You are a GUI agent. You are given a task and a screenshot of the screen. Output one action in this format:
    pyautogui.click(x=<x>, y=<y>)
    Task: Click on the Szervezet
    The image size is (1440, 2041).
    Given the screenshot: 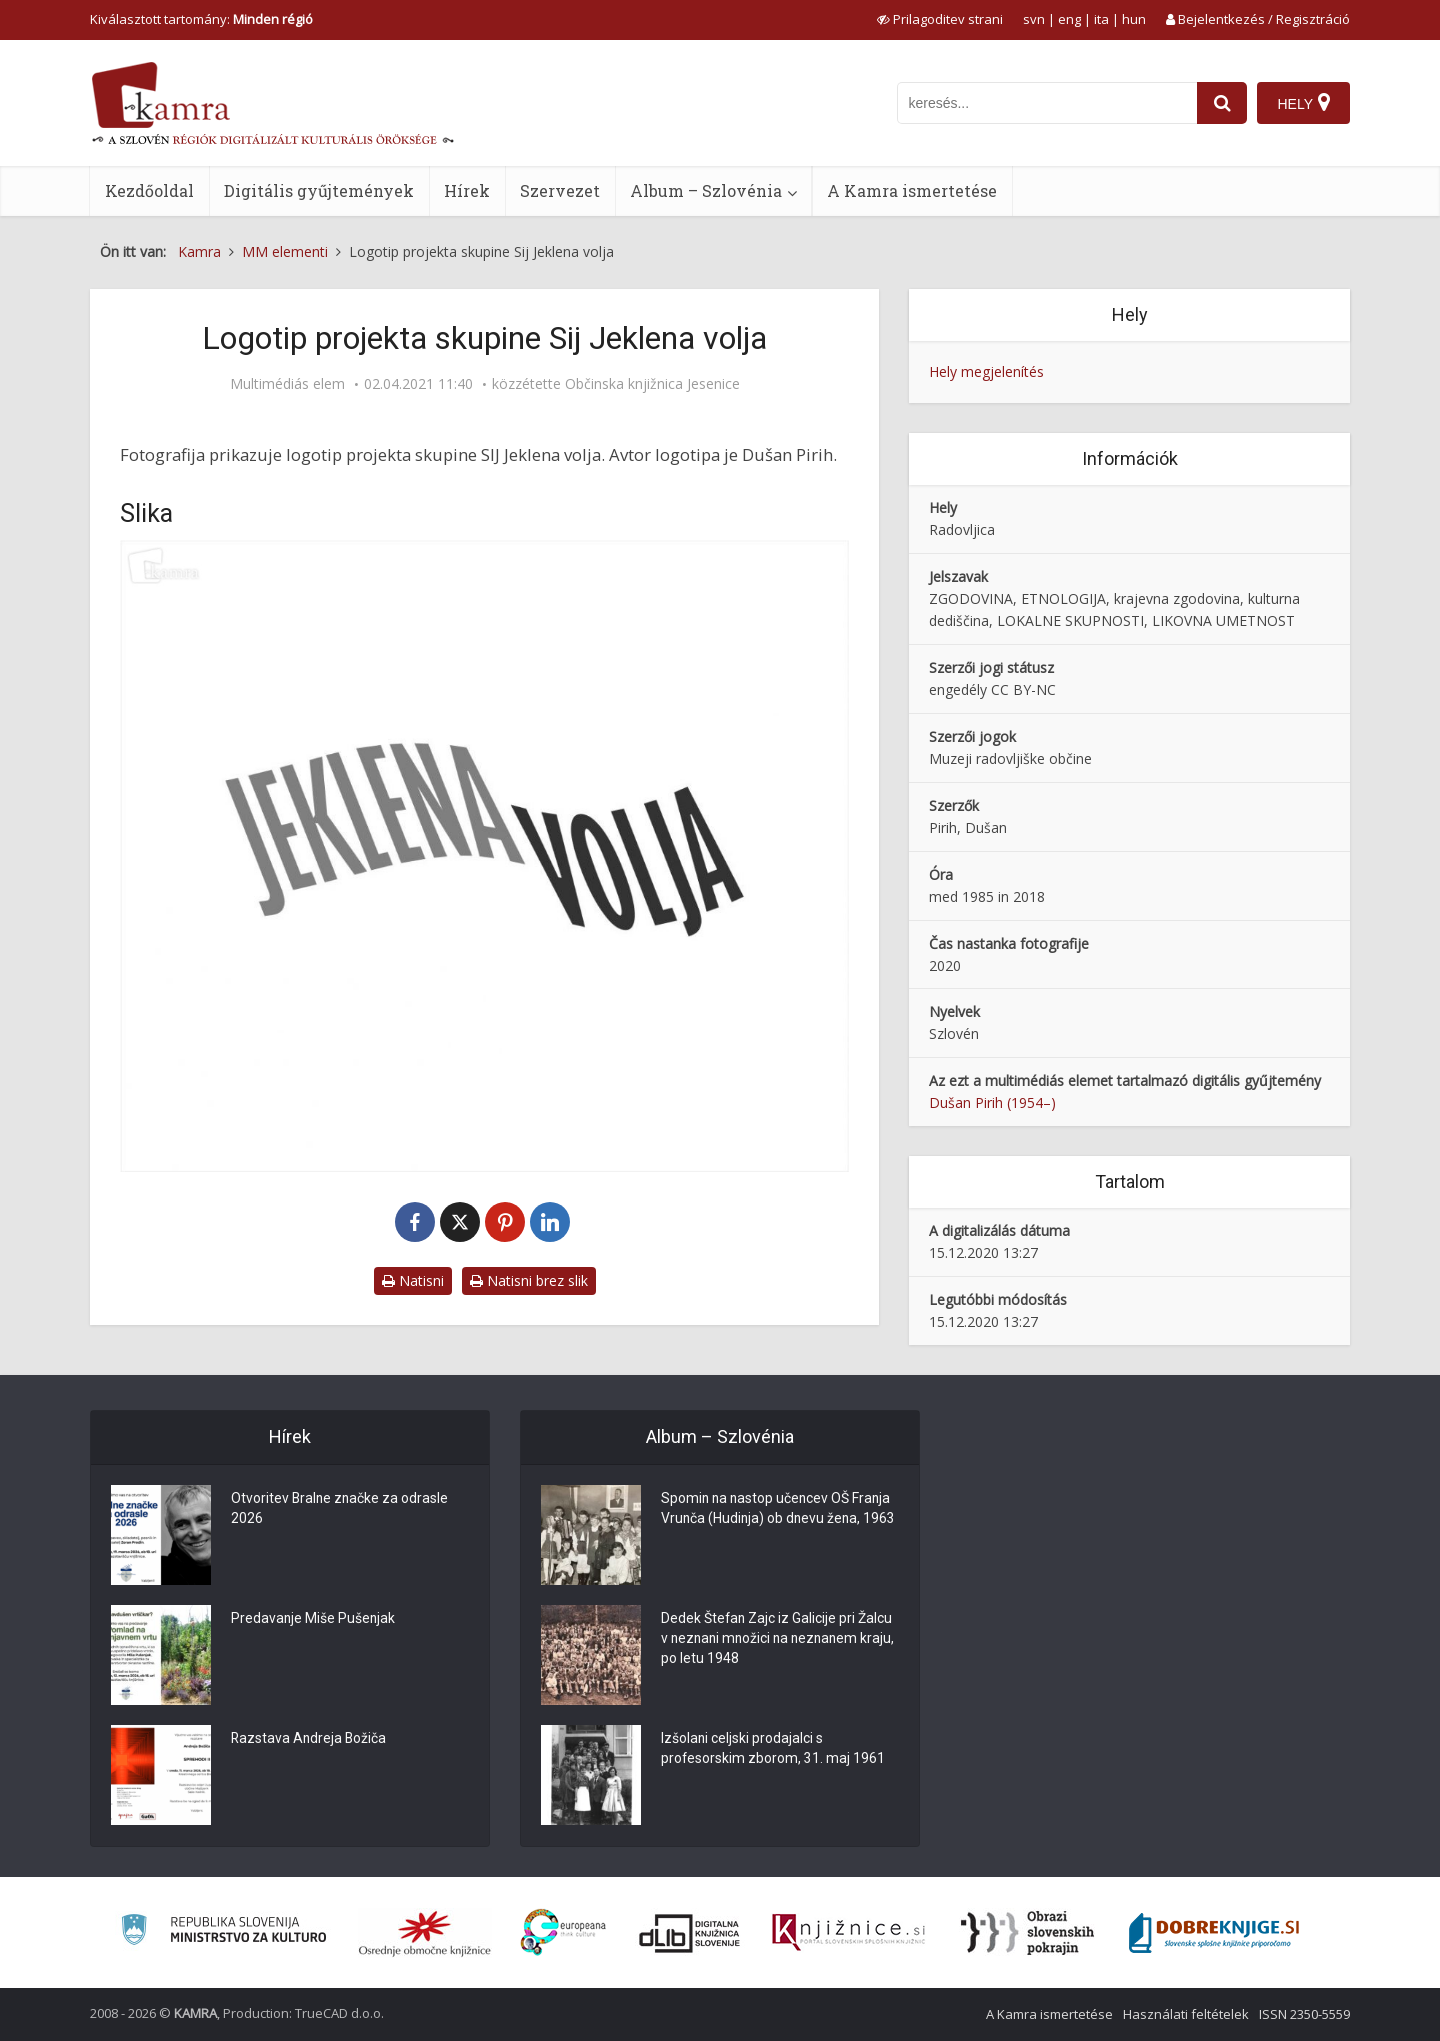 What is the action you would take?
    pyautogui.click(x=560, y=190)
    